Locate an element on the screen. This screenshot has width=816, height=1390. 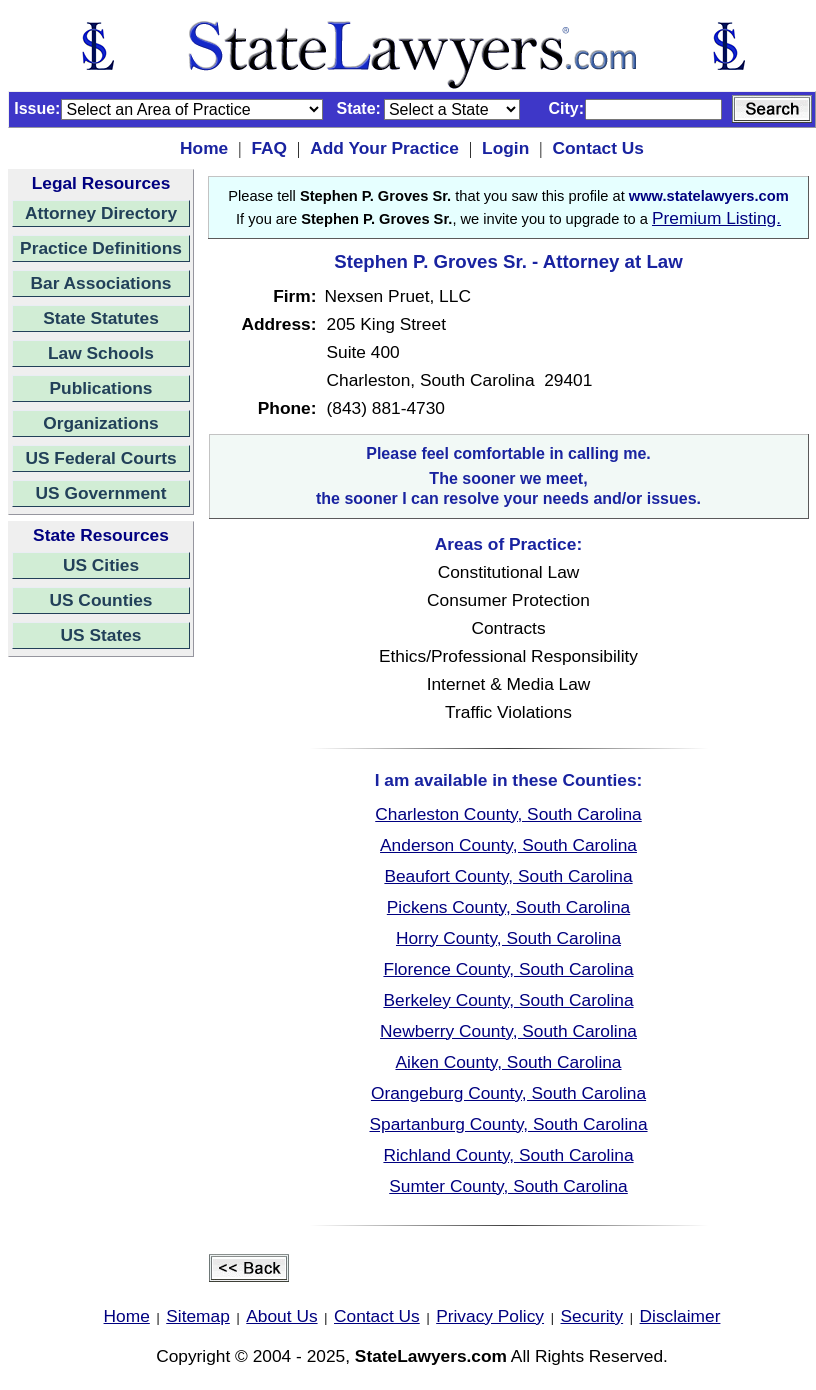
Florence County, South Carolina is located at coordinates (508, 969).